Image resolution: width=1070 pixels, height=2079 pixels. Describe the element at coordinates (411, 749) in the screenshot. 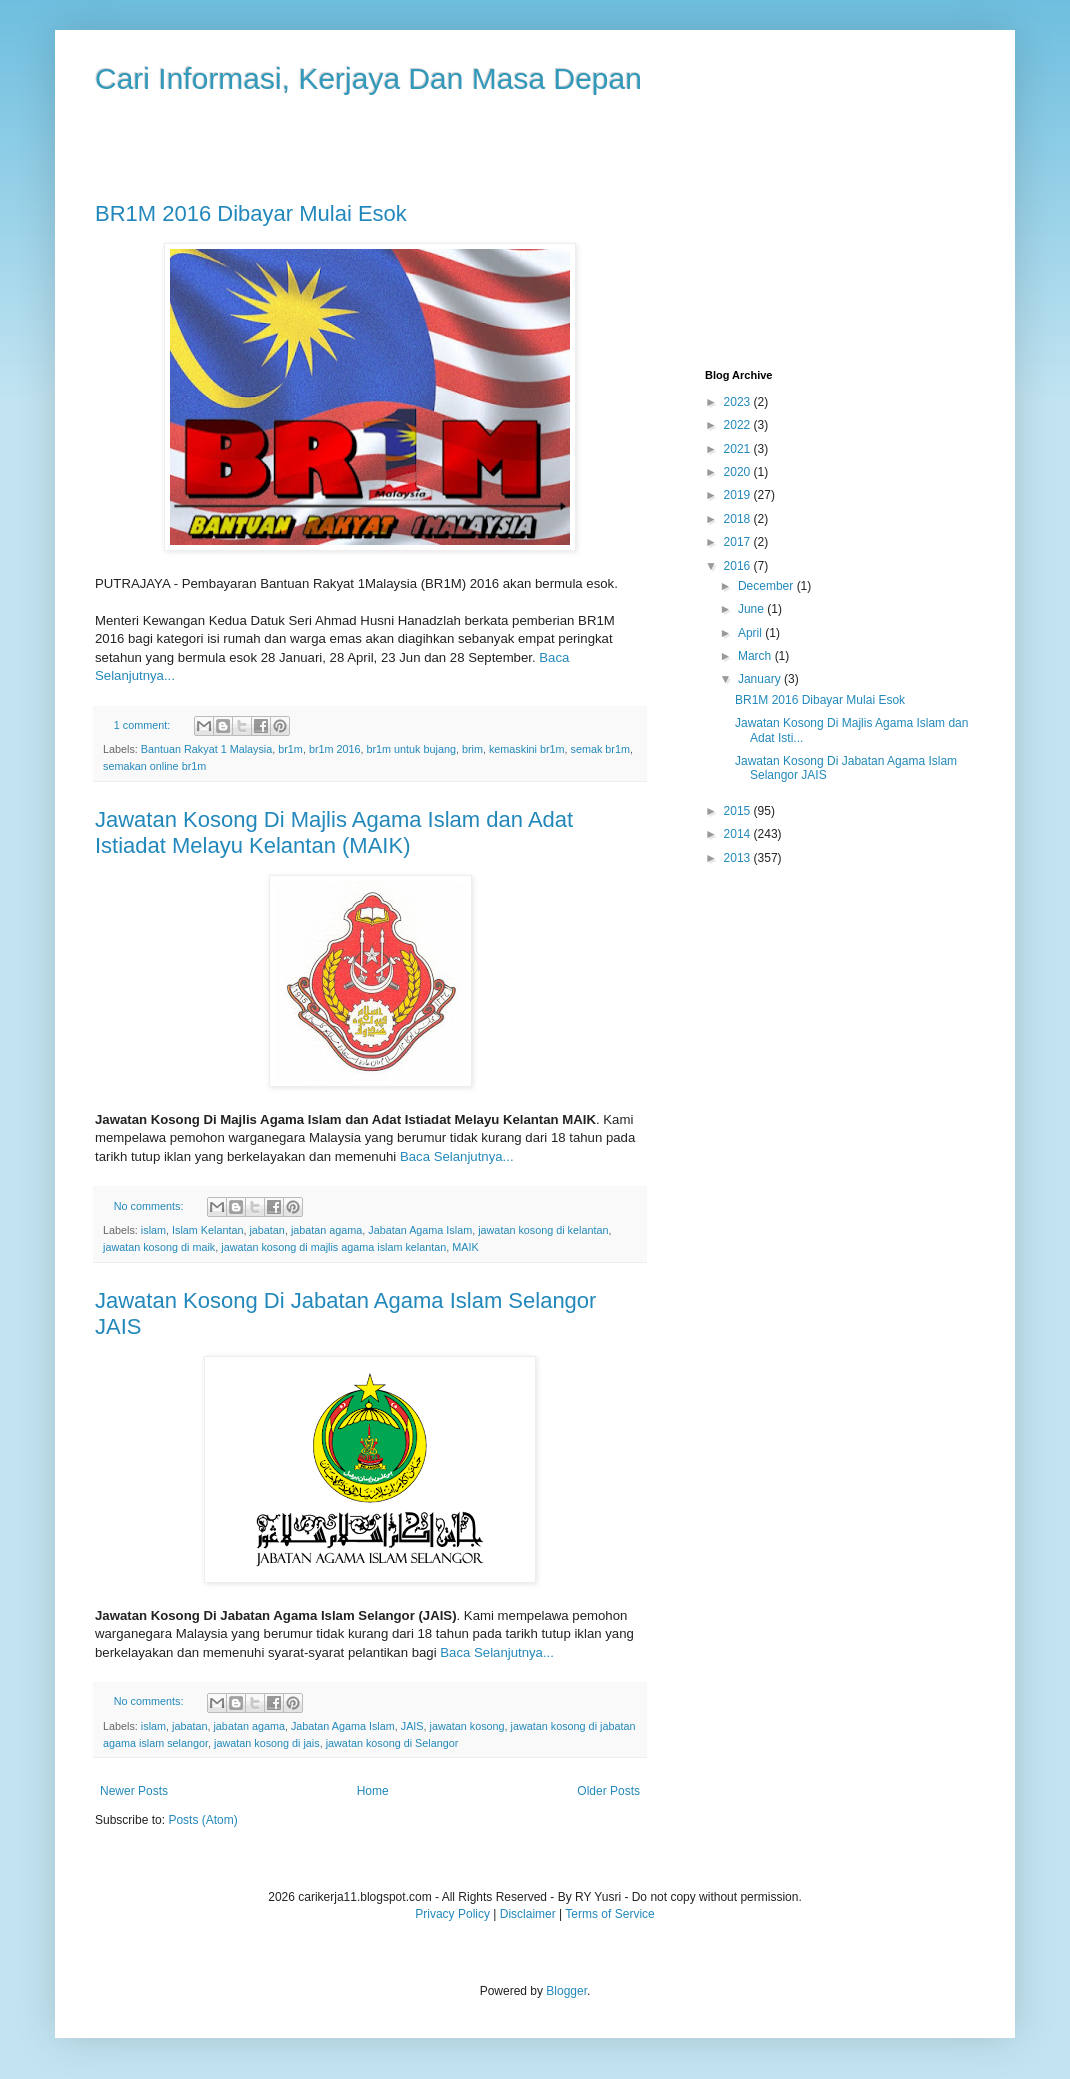

I see `br1m untuk bujang` at that location.